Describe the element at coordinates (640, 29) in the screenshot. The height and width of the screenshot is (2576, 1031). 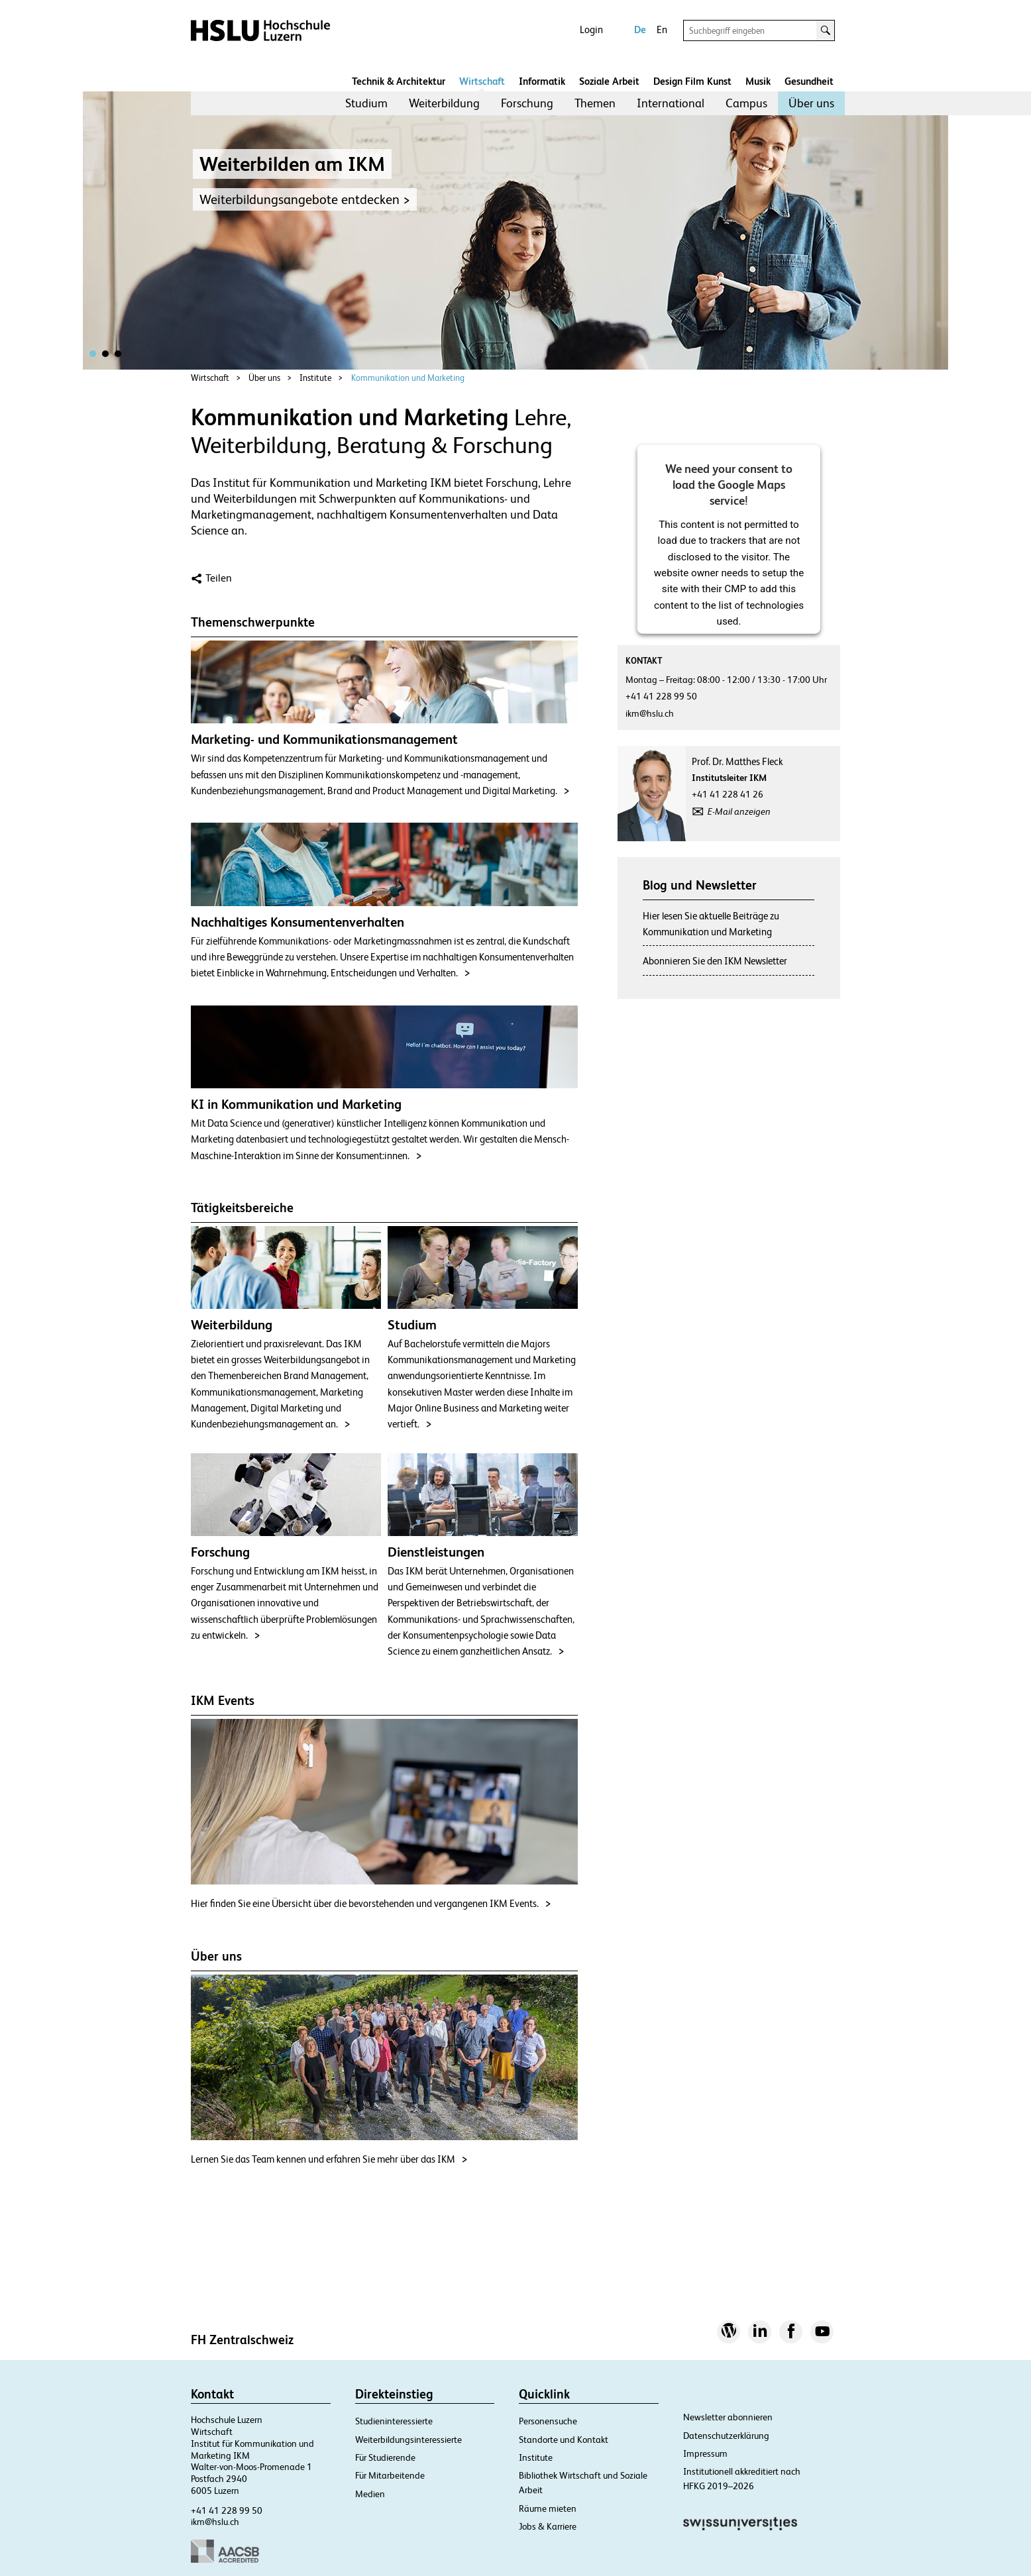
I see `De` at that location.